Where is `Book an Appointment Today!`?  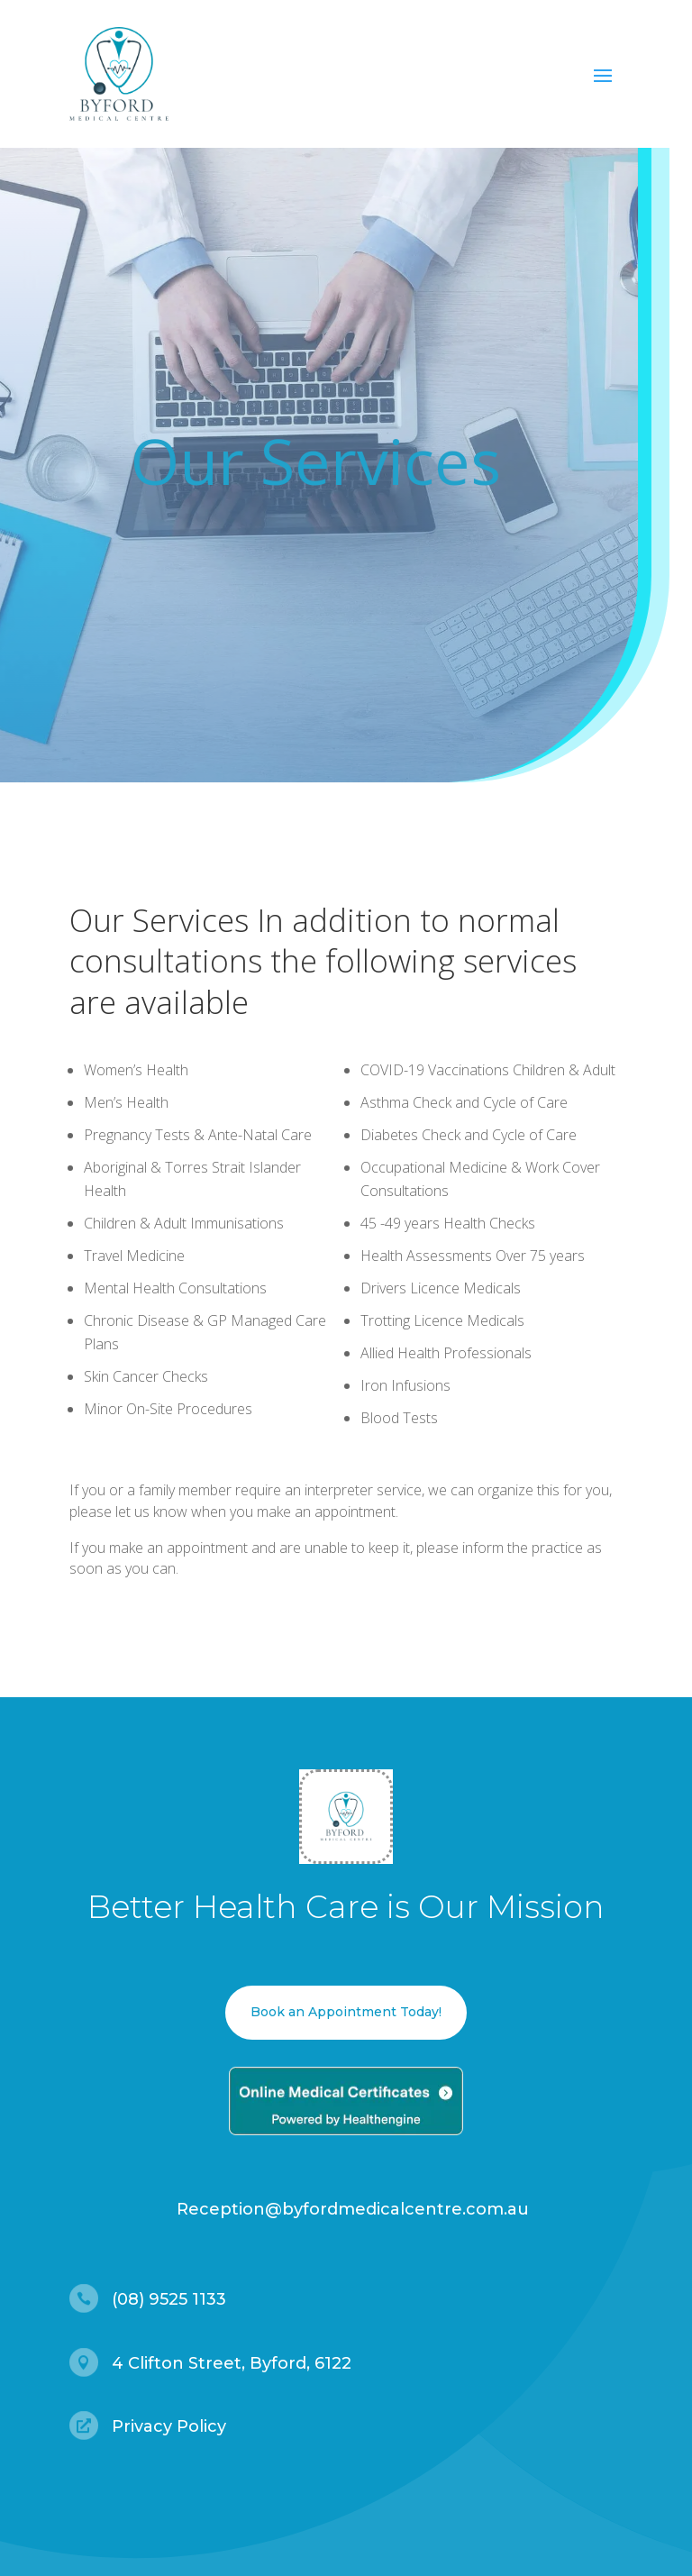 Book an Appointment Today! is located at coordinates (346, 2012).